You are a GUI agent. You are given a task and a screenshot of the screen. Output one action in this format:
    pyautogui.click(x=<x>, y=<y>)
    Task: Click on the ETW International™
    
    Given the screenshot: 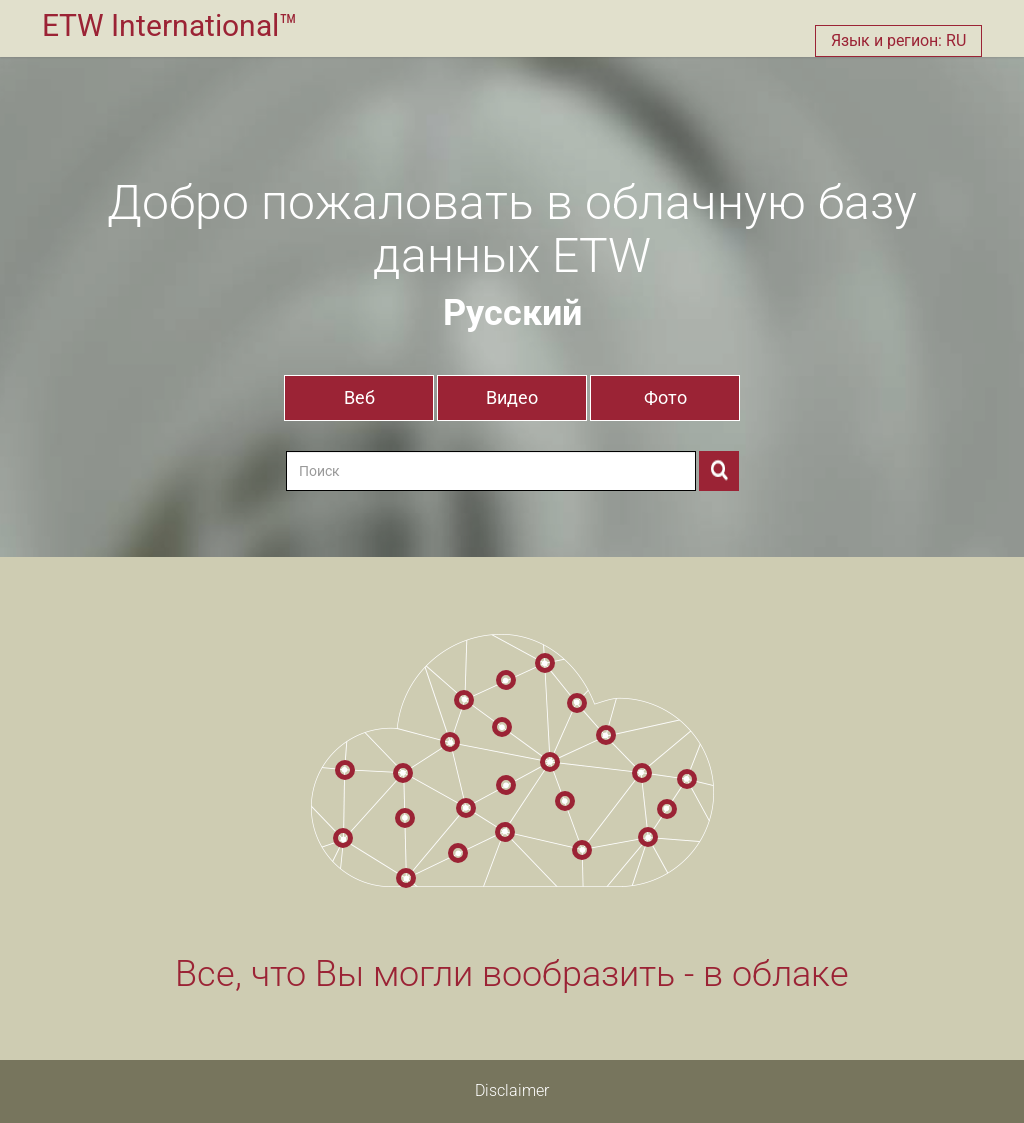 What is the action you would take?
    pyautogui.click(x=170, y=25)
    